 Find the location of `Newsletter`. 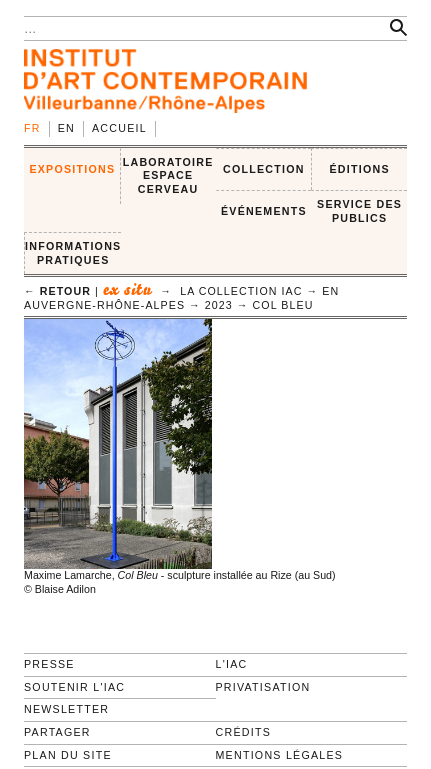

Newsletter is located at coordinates (66, 709).